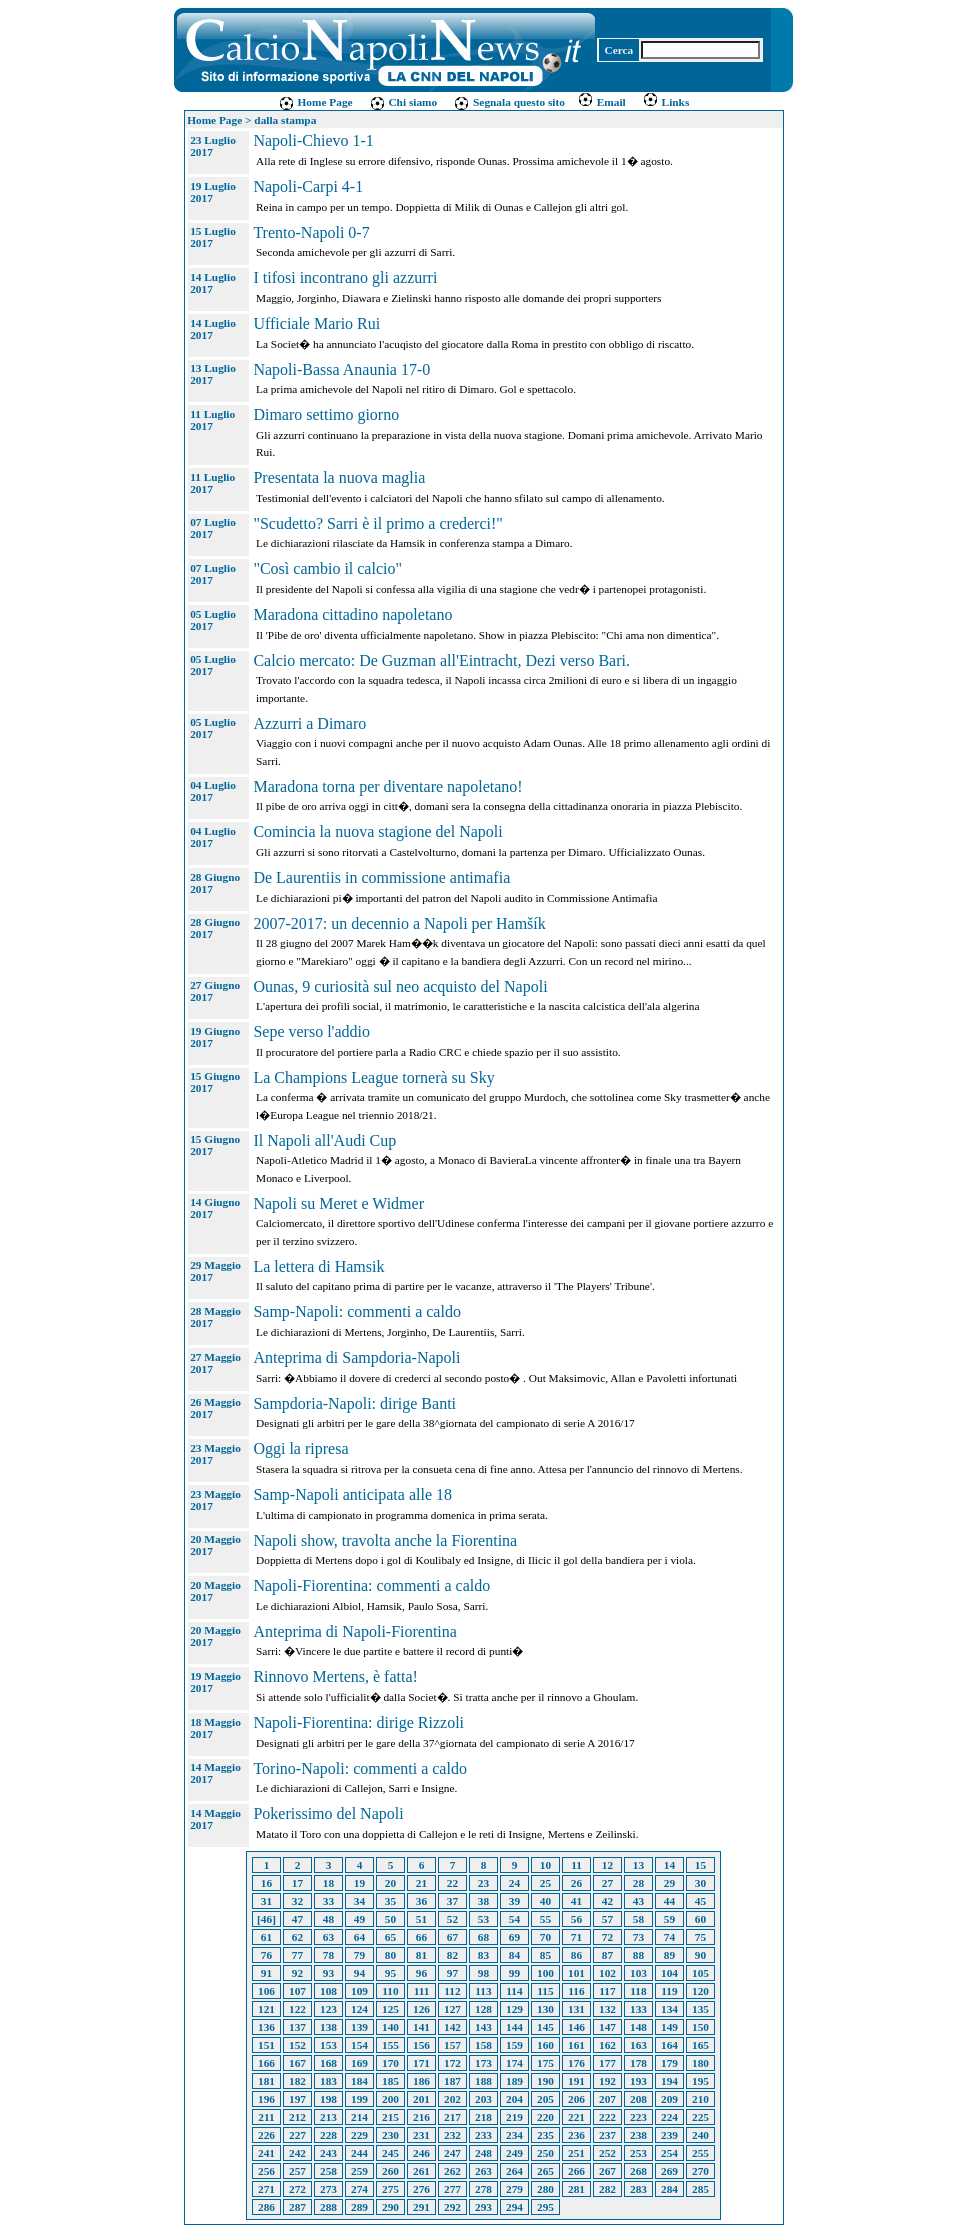  Describe the element at coordinates (313, 140) in the screenshot. I see `Napoli-Chievo 1-1` at that location.